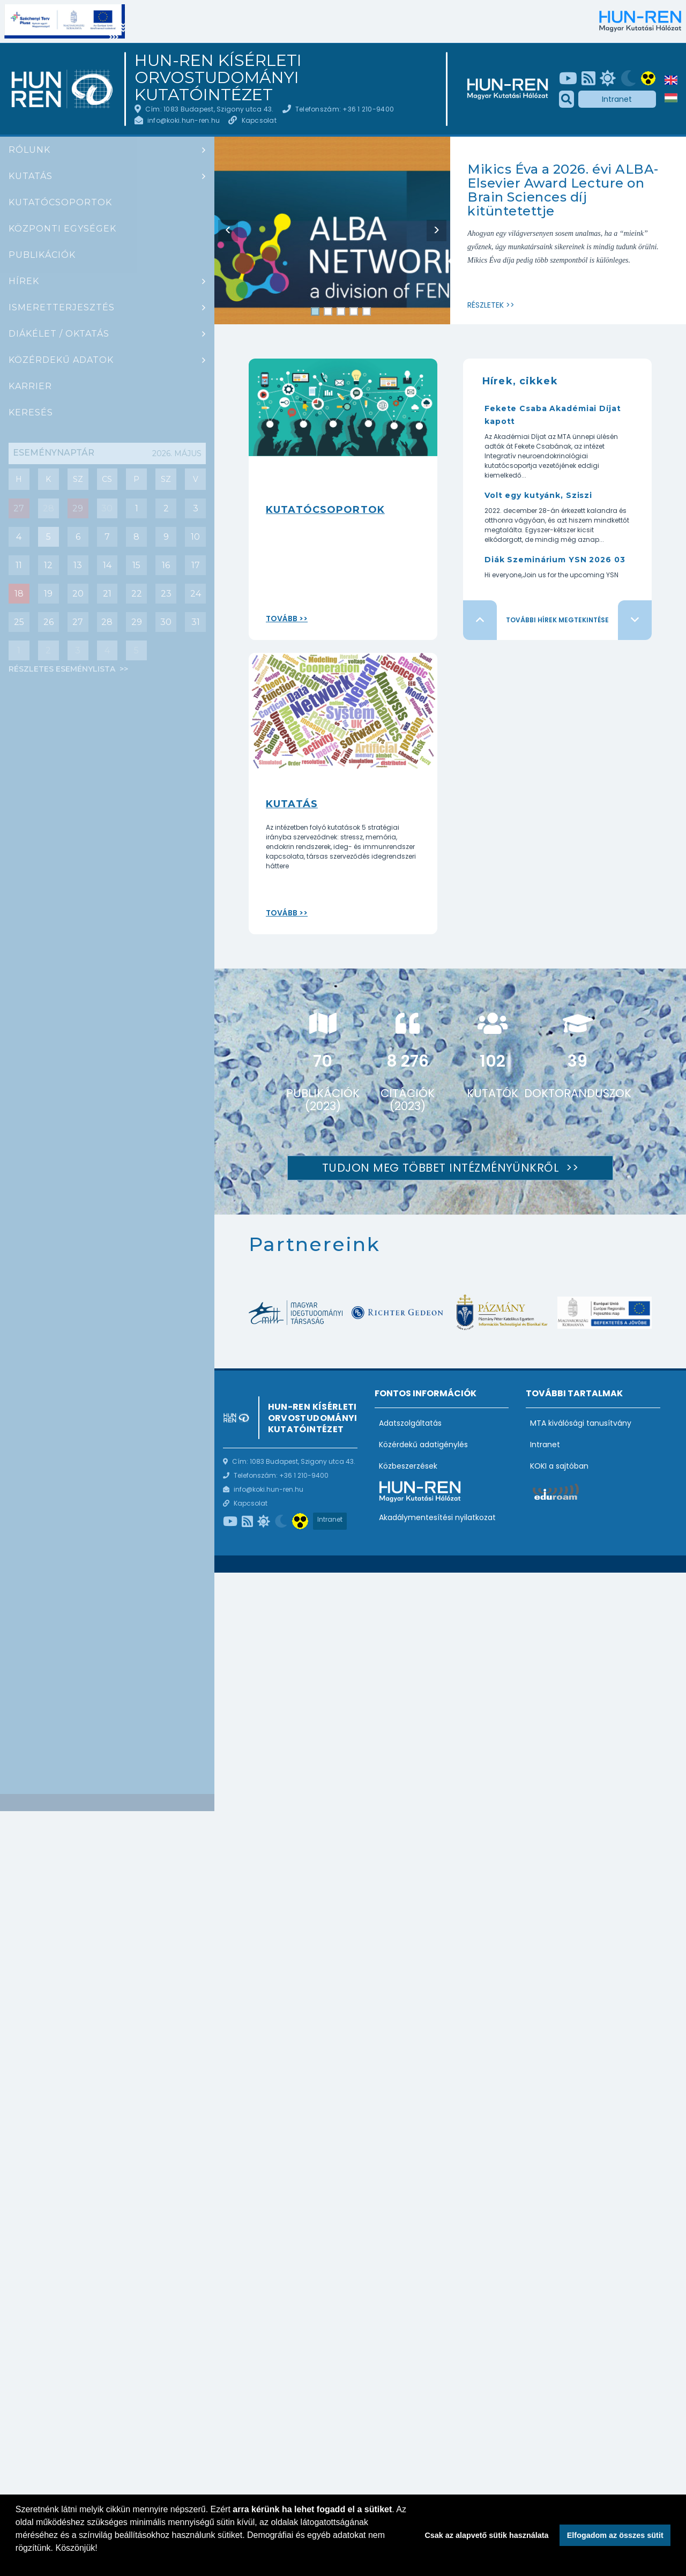  What do you see at coordinates (42, 255) in the screenshot?
I see `Publikációk` at bounding box center [42, 255].